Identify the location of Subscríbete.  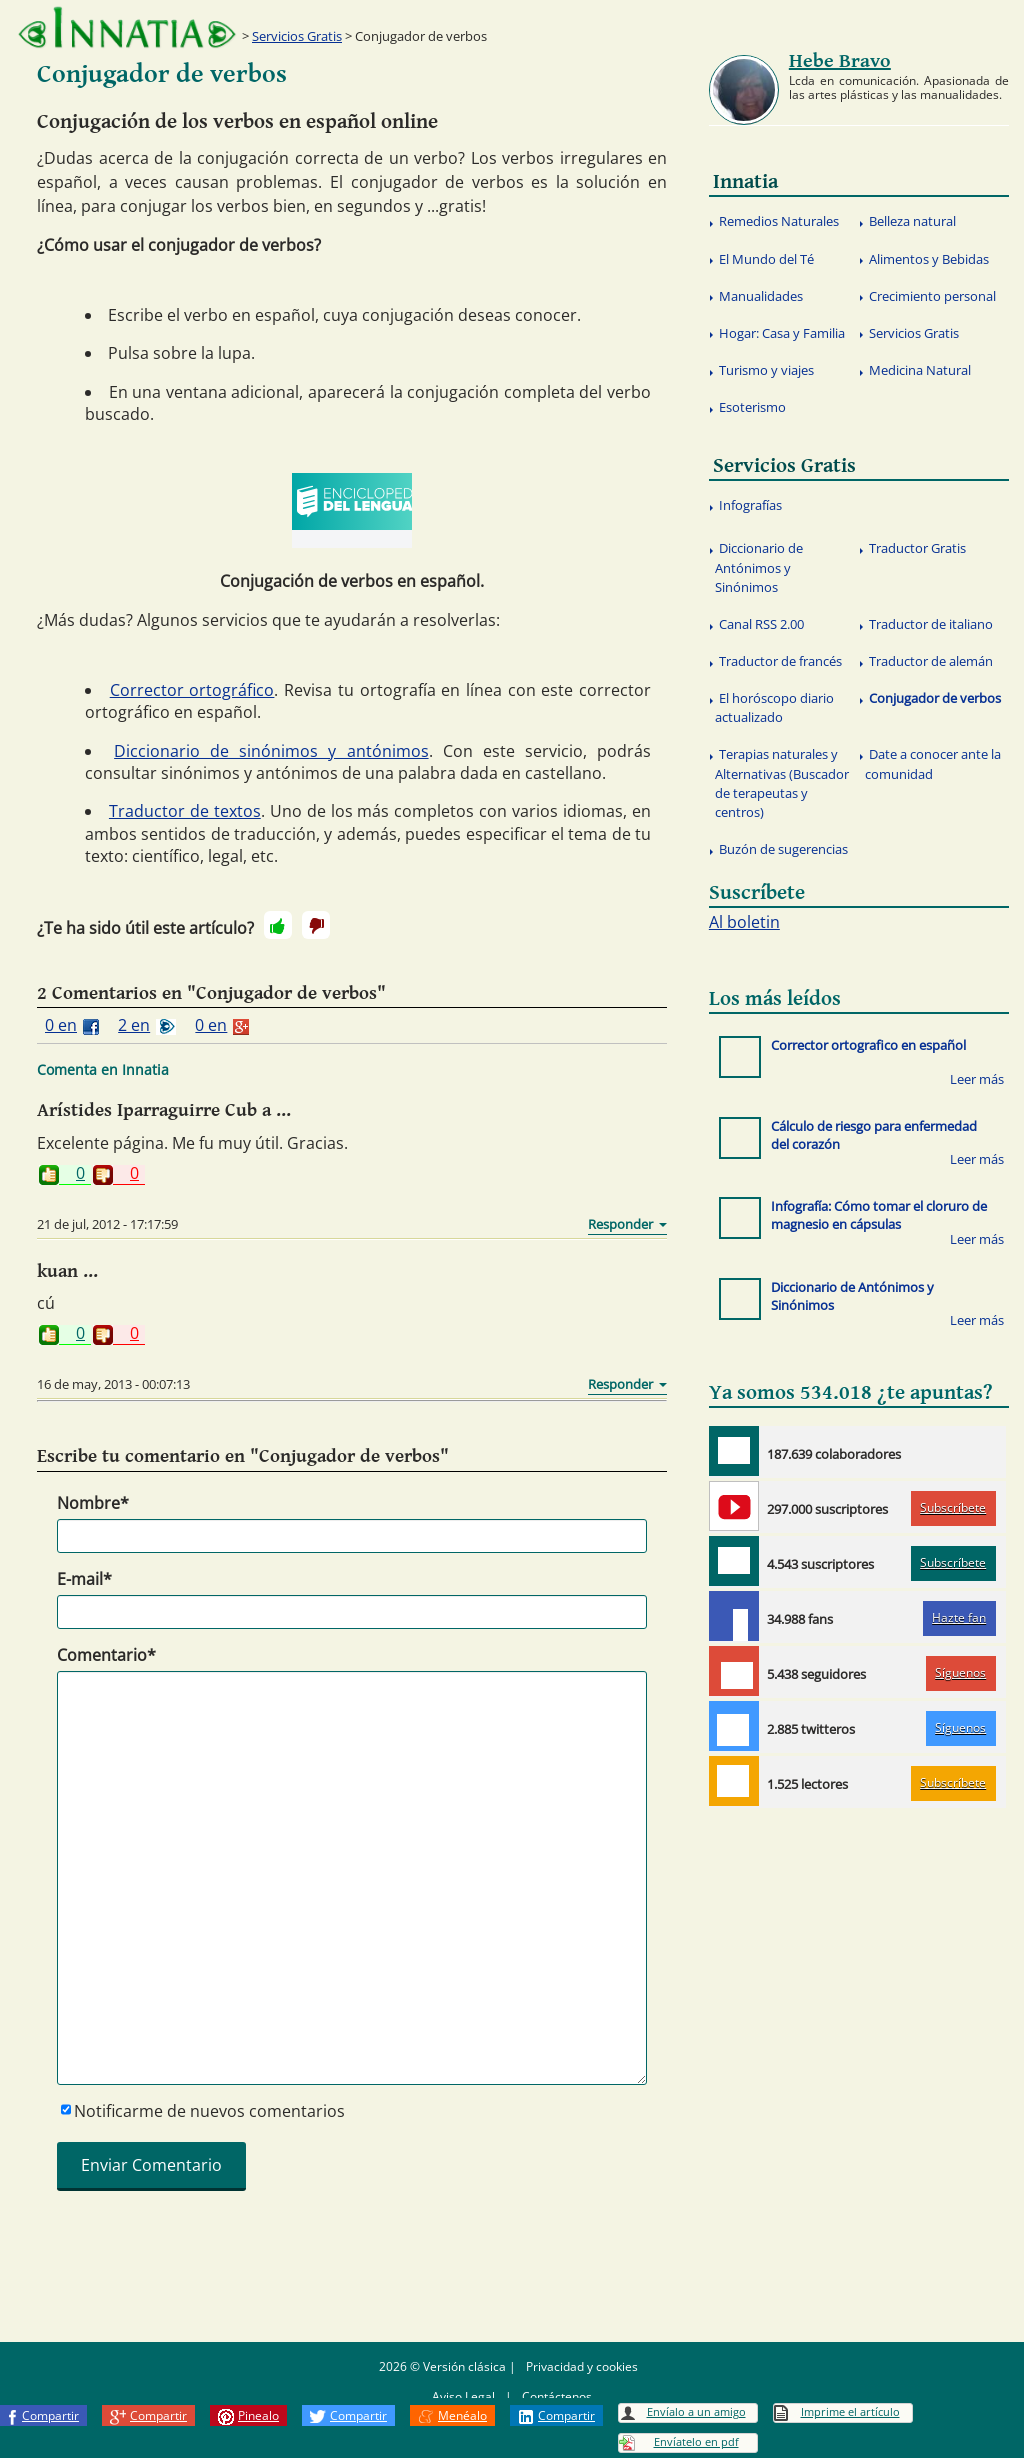
(953, 1507).